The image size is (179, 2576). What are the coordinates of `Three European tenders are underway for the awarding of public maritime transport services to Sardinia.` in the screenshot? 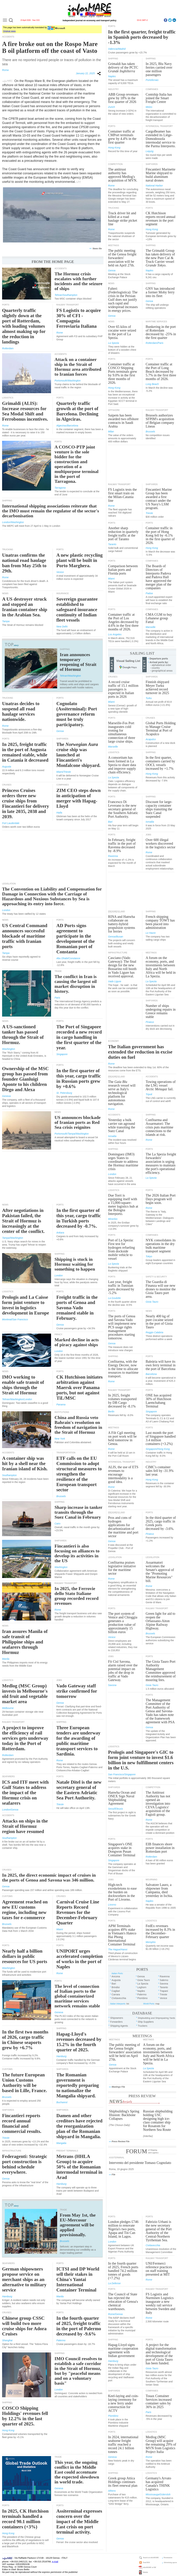 It's located at (78, 1741).